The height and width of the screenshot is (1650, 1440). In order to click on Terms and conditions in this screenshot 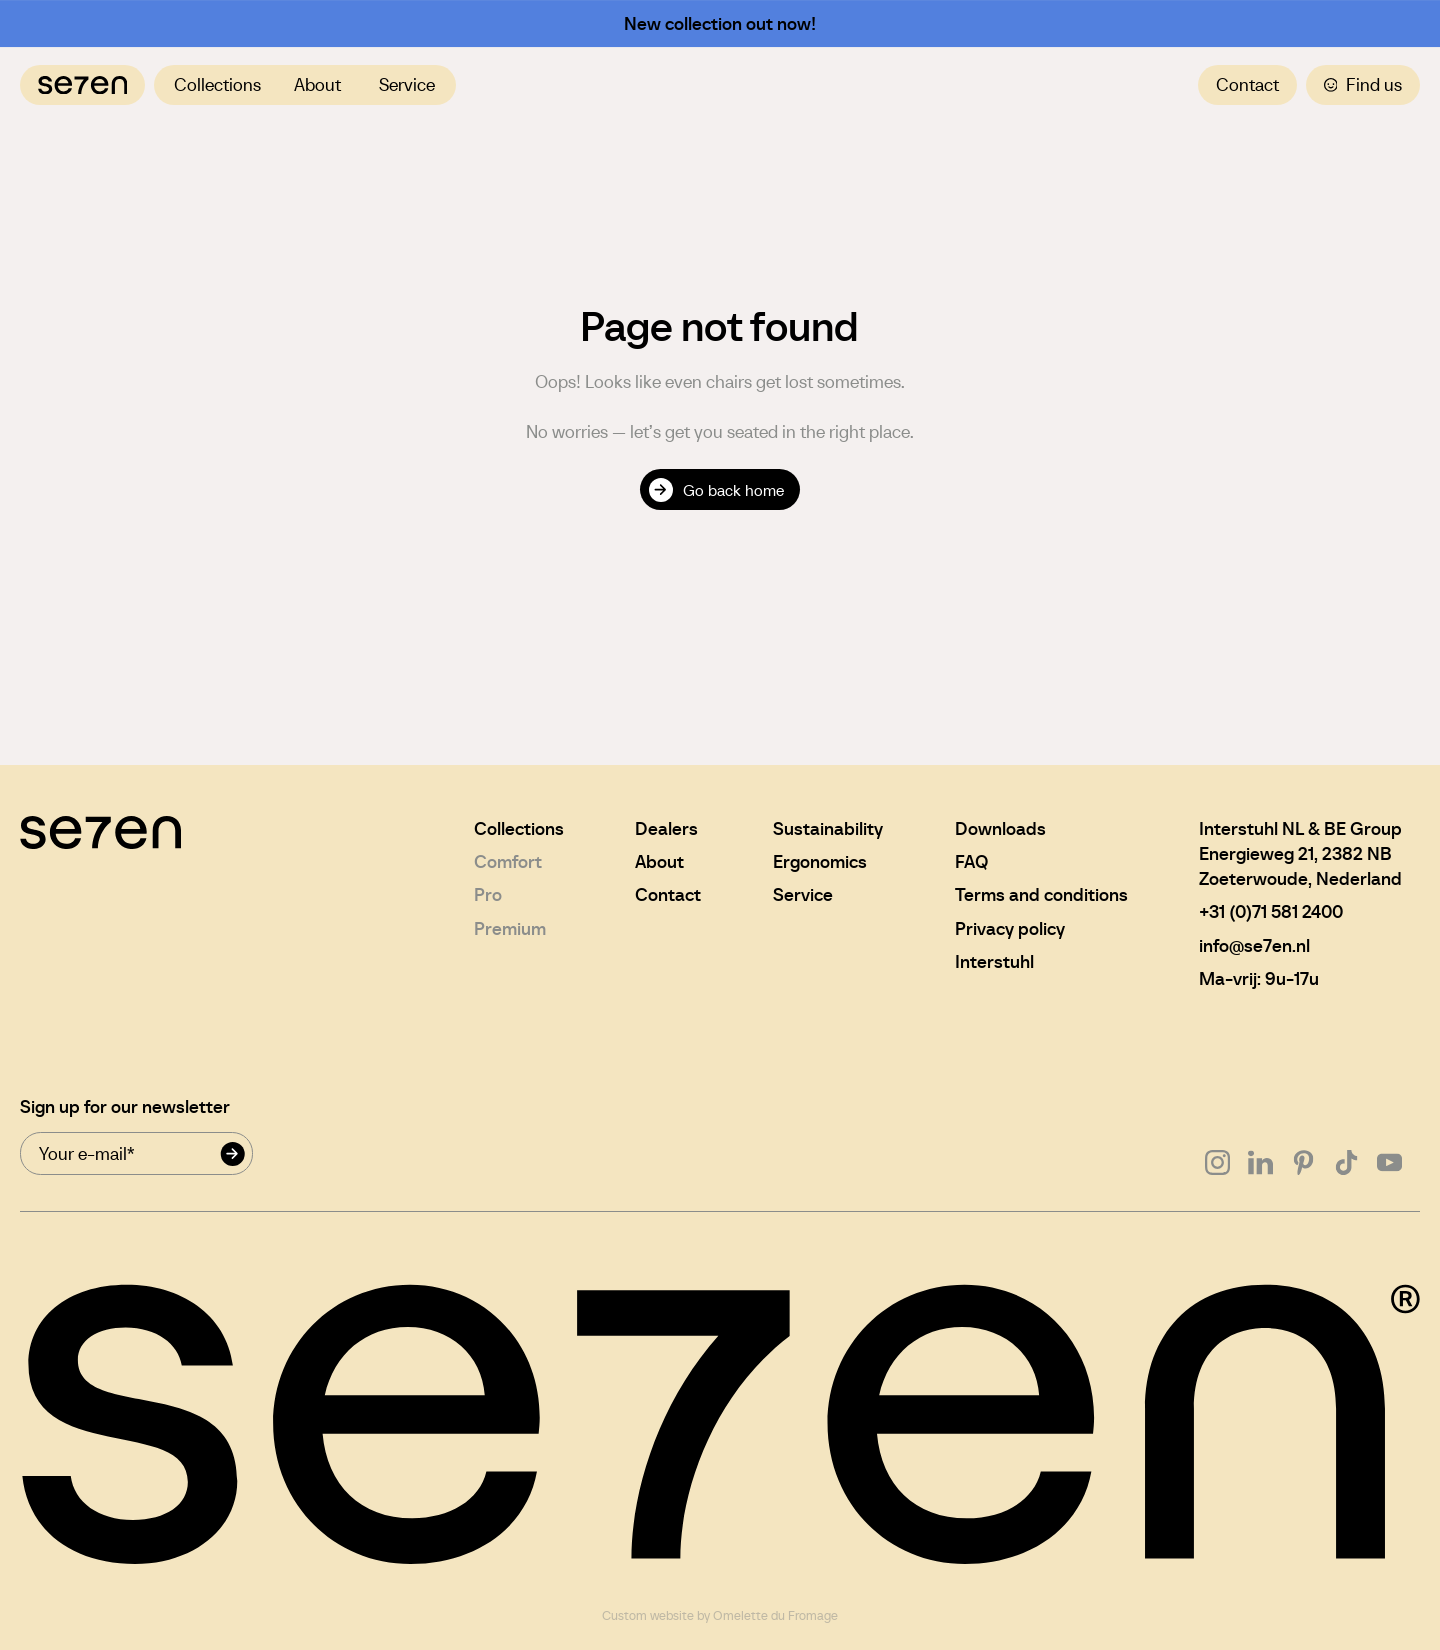, I will do `click(1041, 894)`.